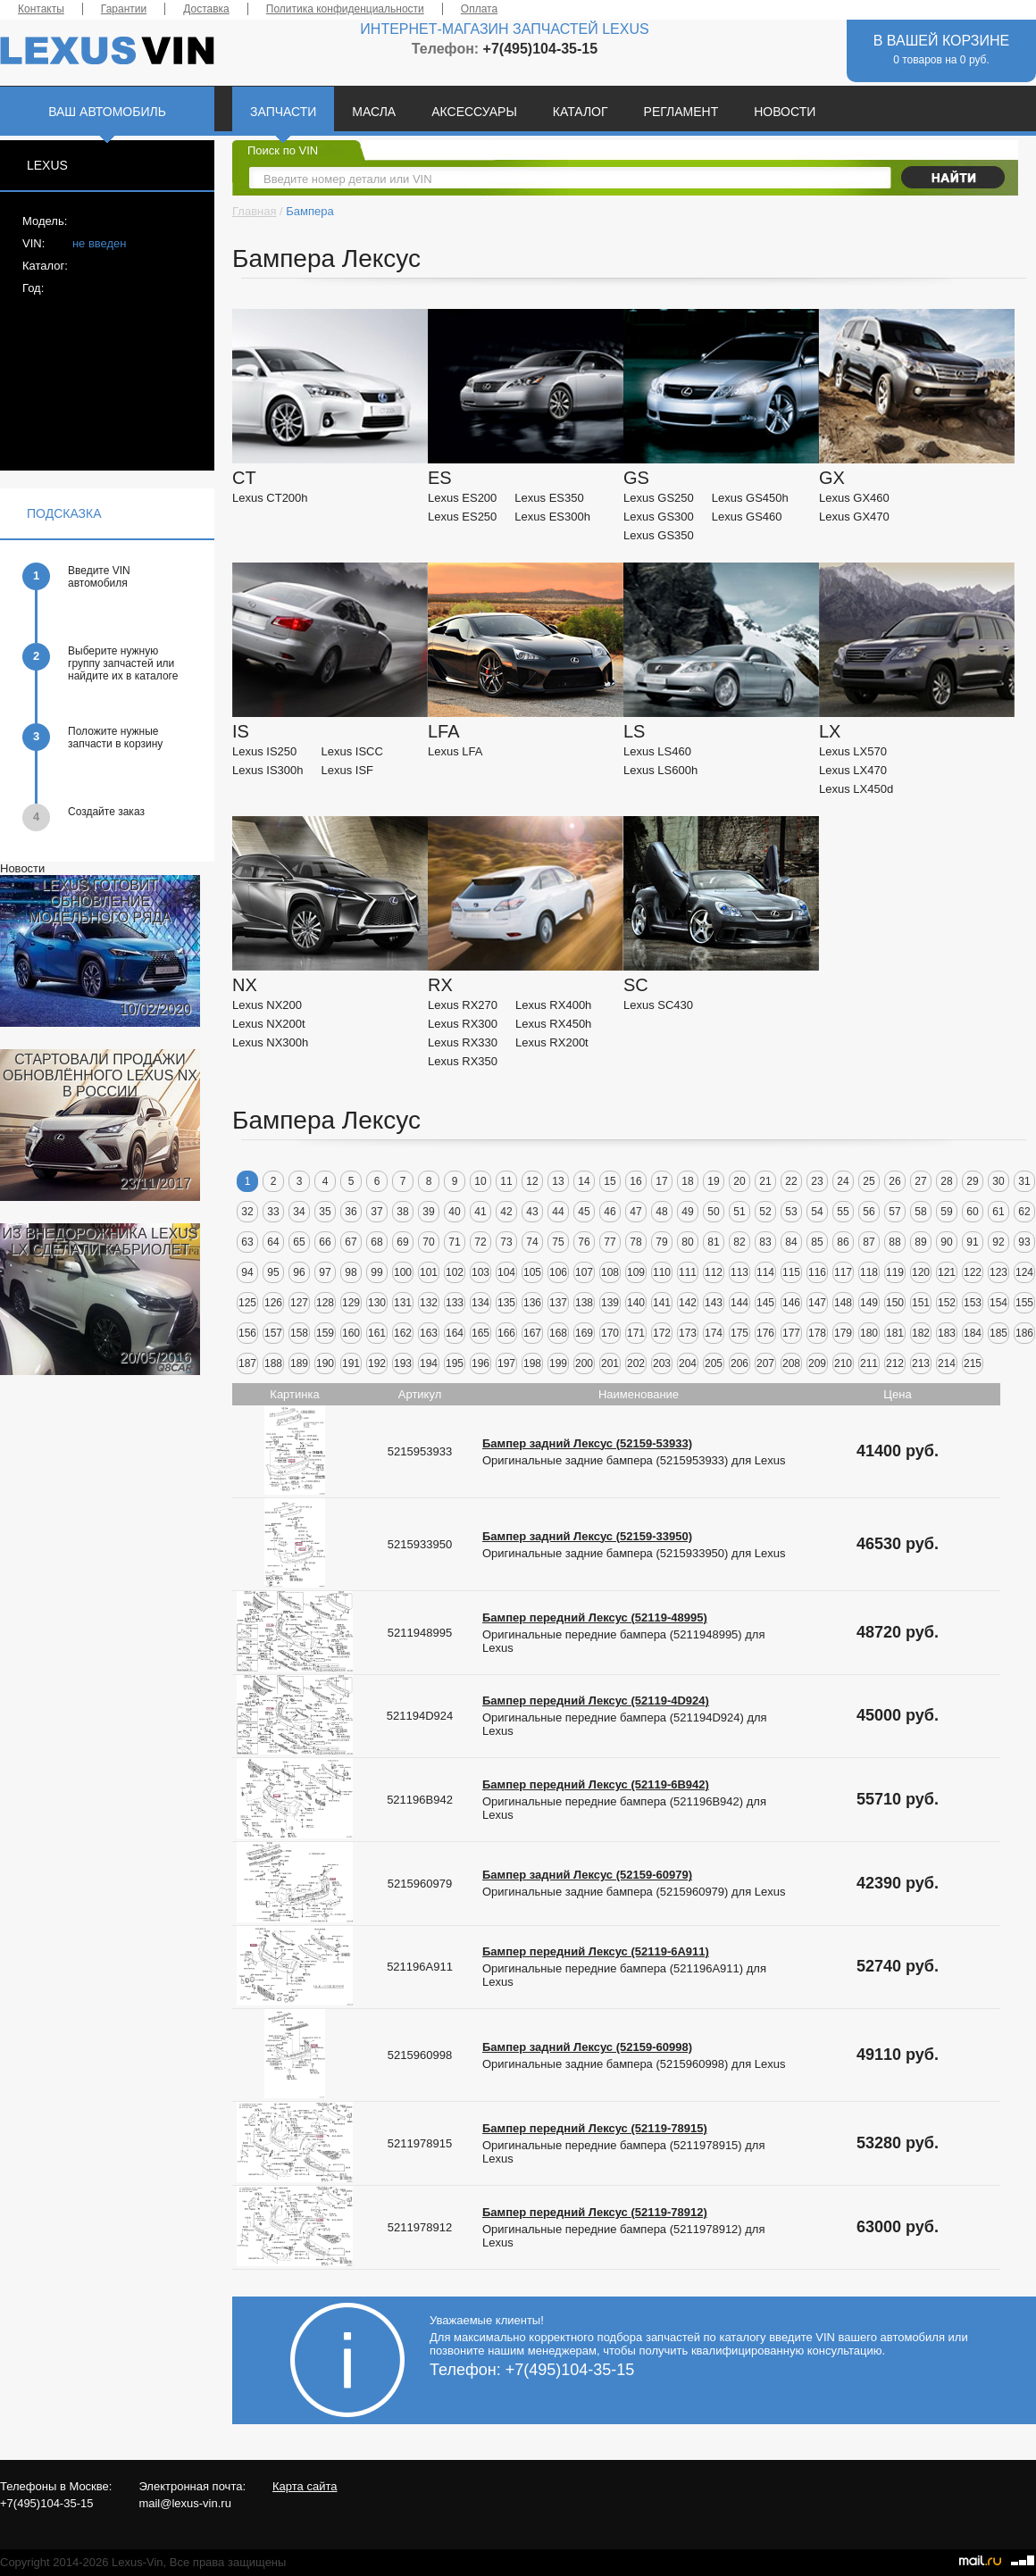 The height and width of the screenshot is (2576, 1036). What do you see at coordinates (480, 1242) in the screenshot?
I see `72` at bounding box center [480, 1242].